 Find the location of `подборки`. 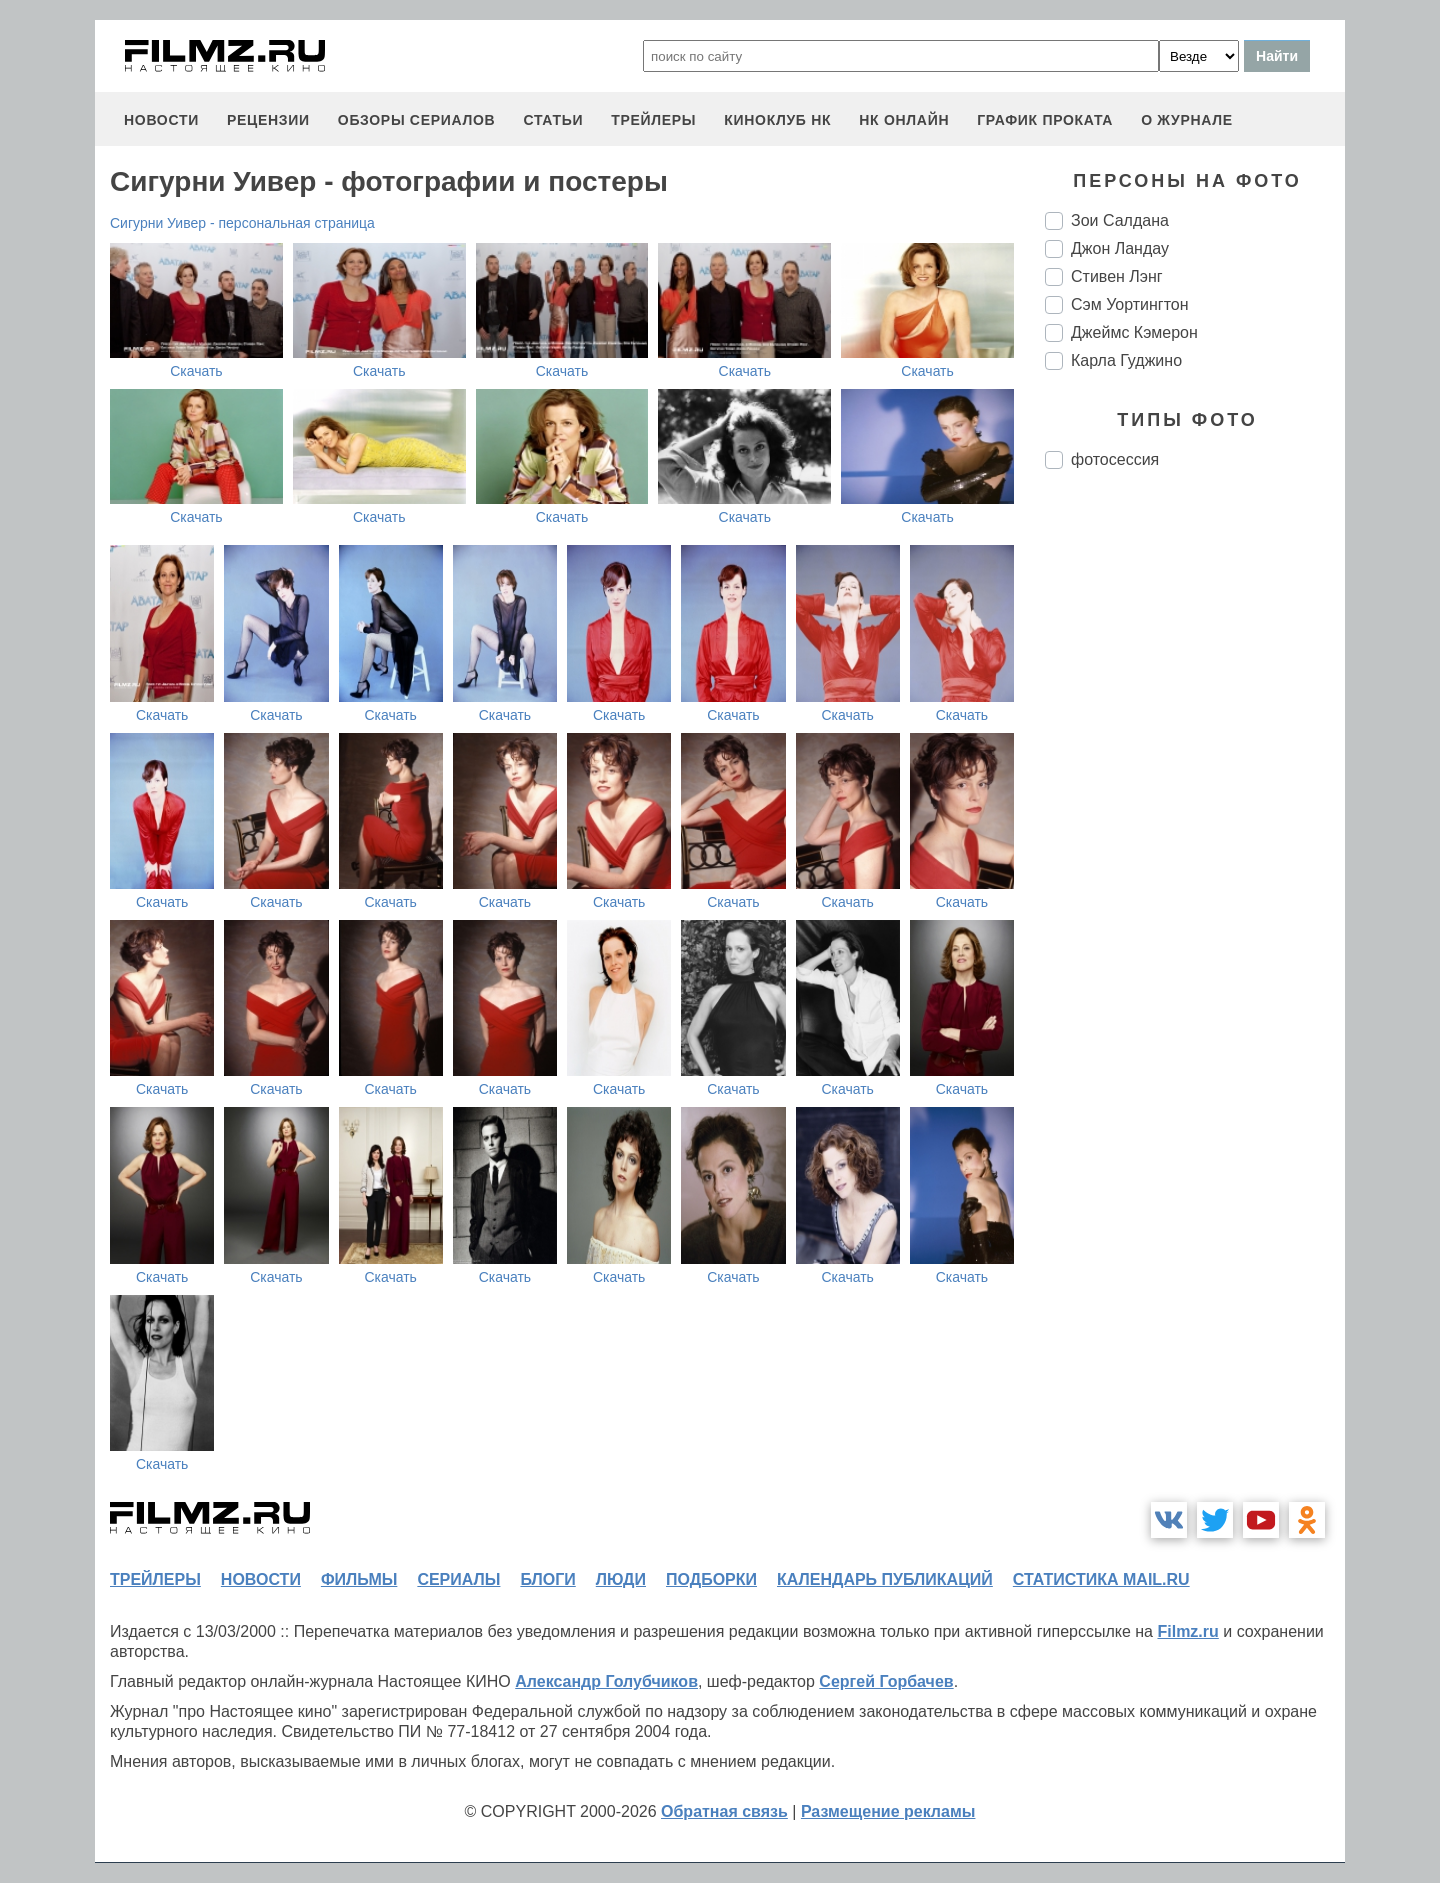

подборки is located at coordinates (711, 1579).